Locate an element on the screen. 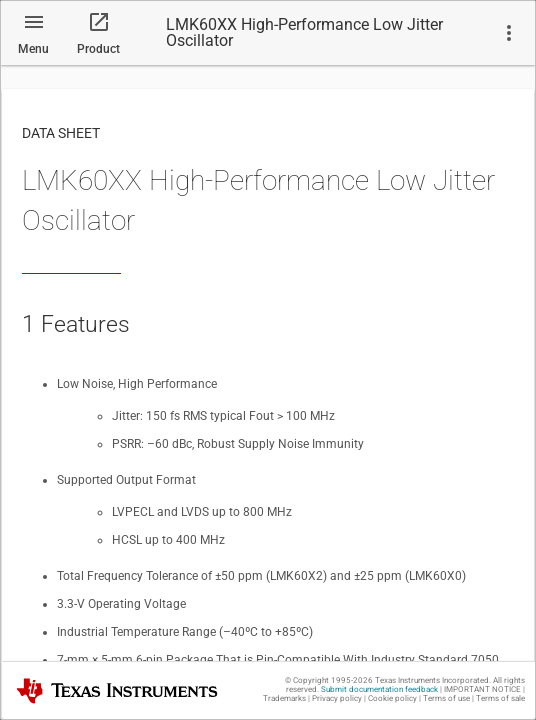  Menu is located at coordinates (33, 49).